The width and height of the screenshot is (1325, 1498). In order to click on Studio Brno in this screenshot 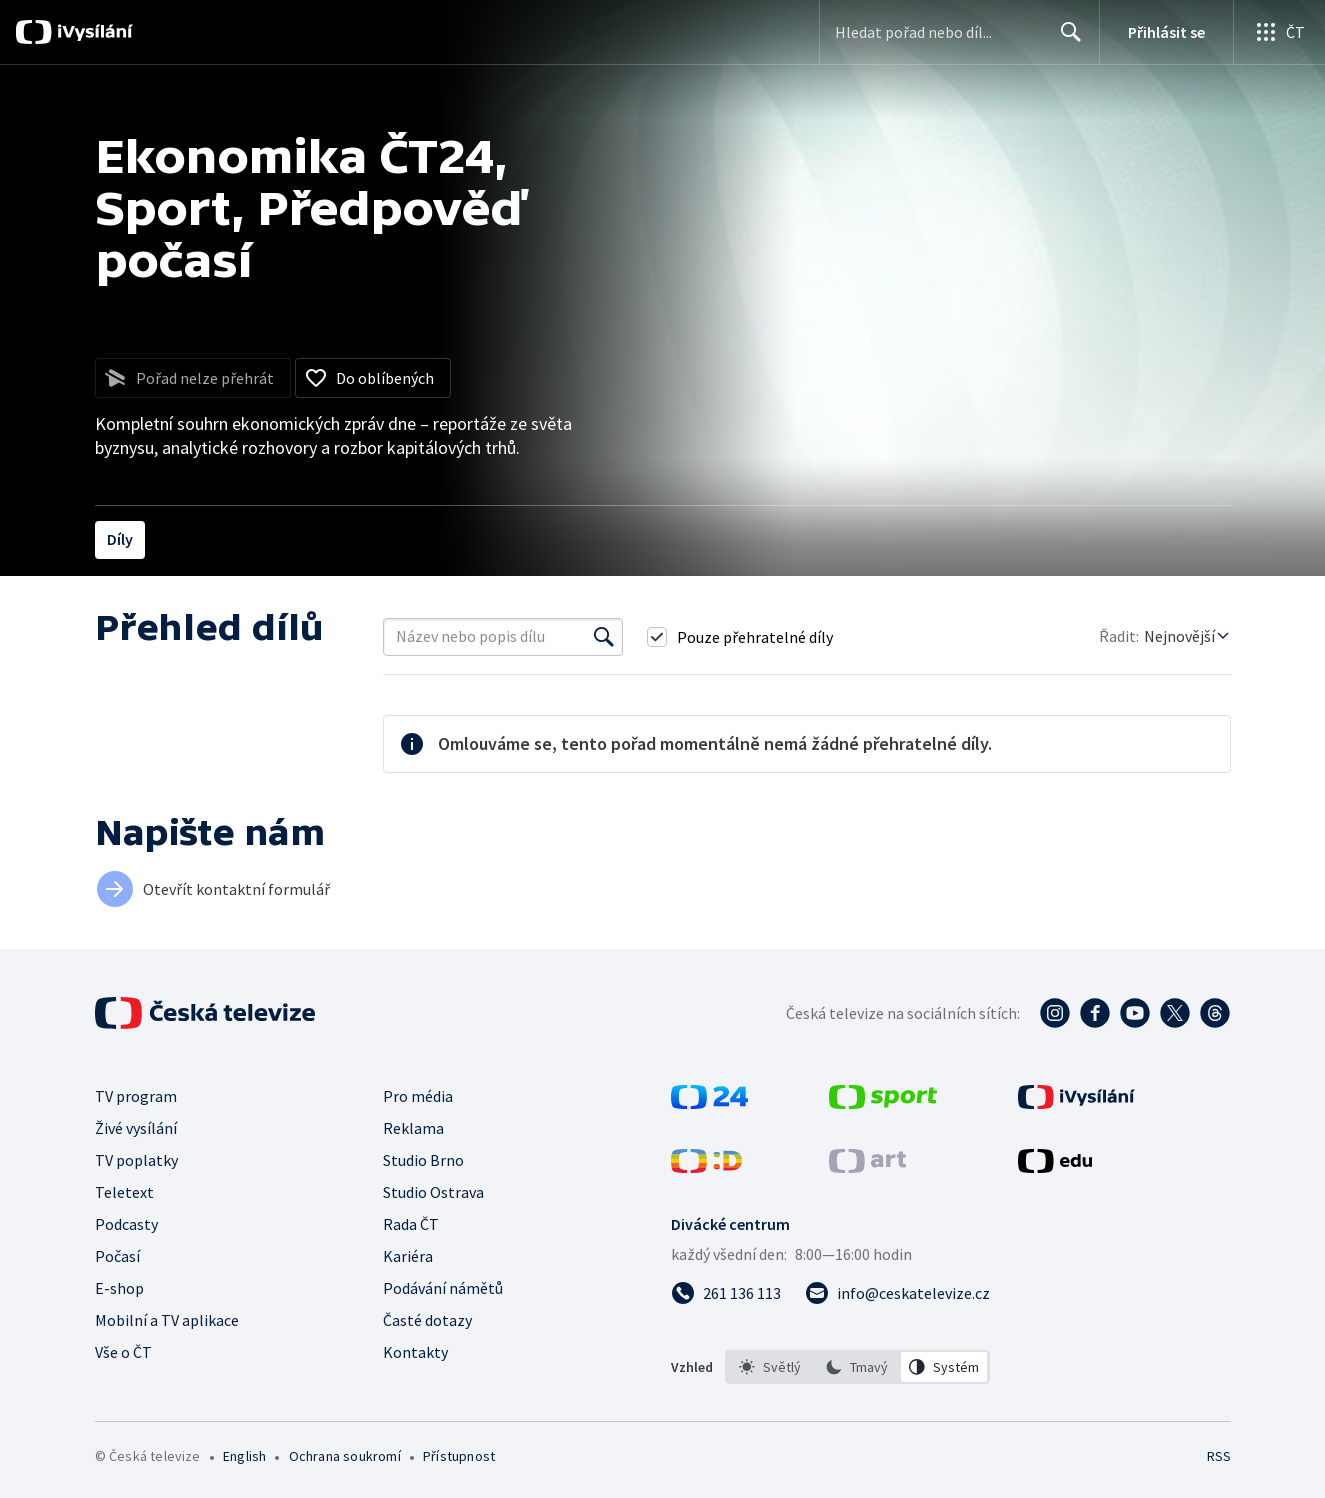, I will do `click(423, 1160)`.